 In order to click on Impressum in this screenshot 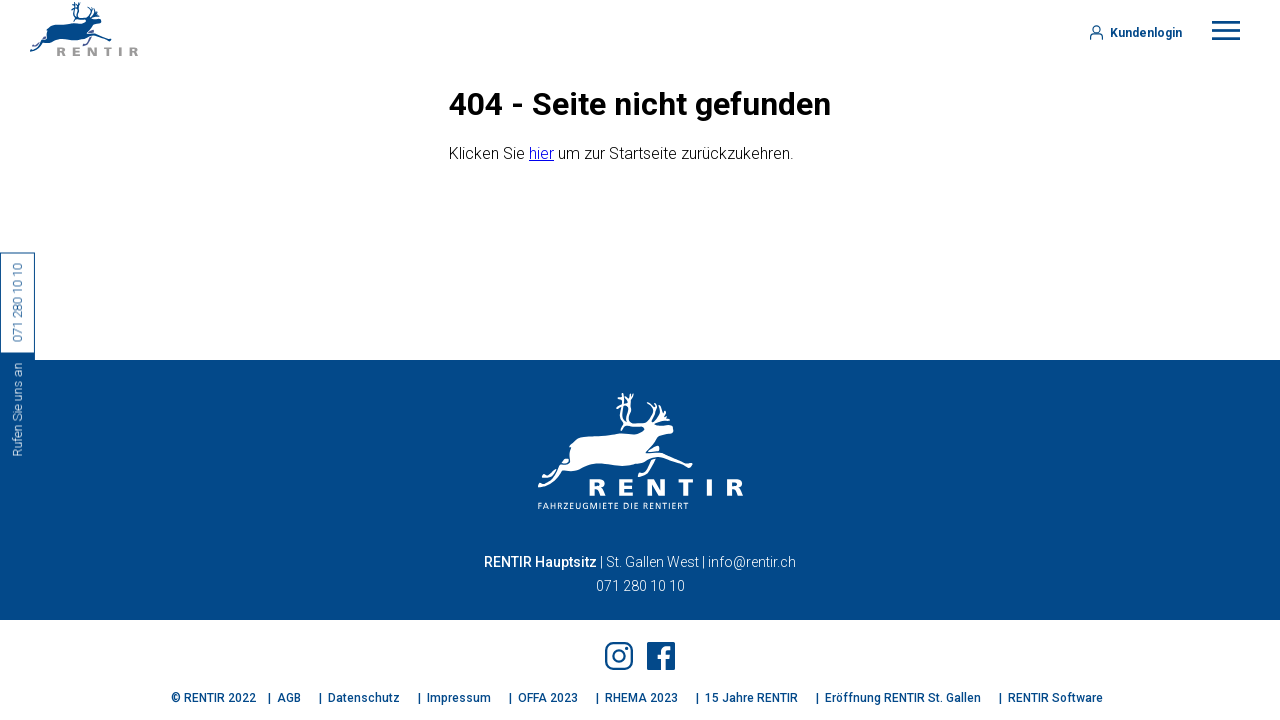, I will do `click(459, 698)`.